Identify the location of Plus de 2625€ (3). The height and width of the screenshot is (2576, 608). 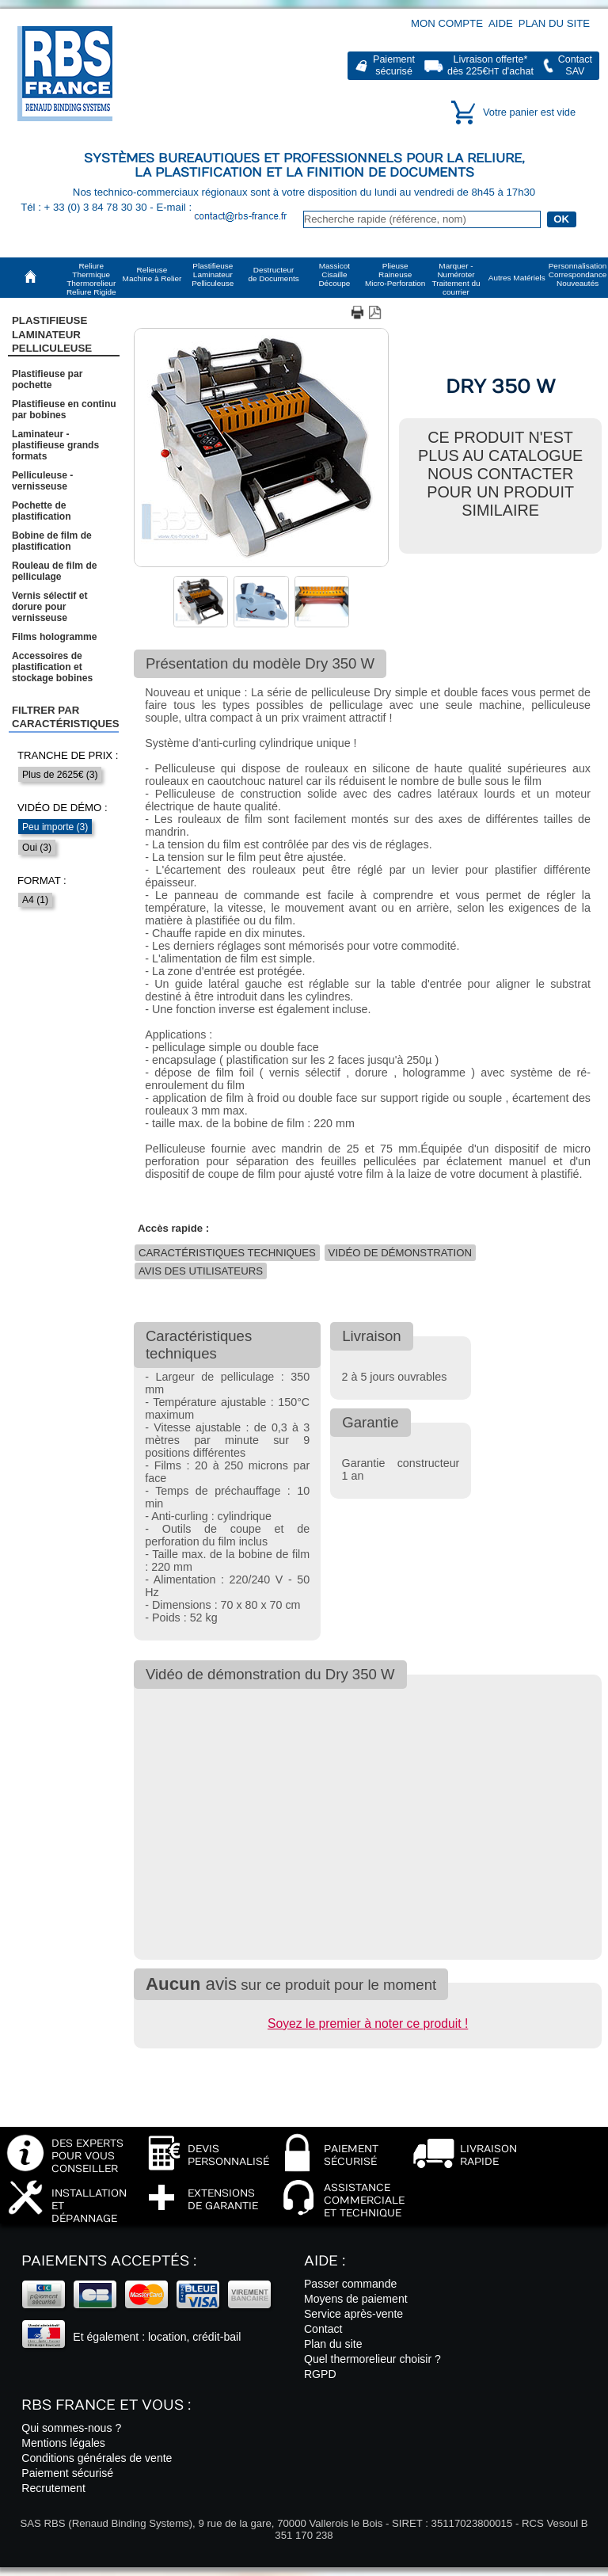
(59, 774).